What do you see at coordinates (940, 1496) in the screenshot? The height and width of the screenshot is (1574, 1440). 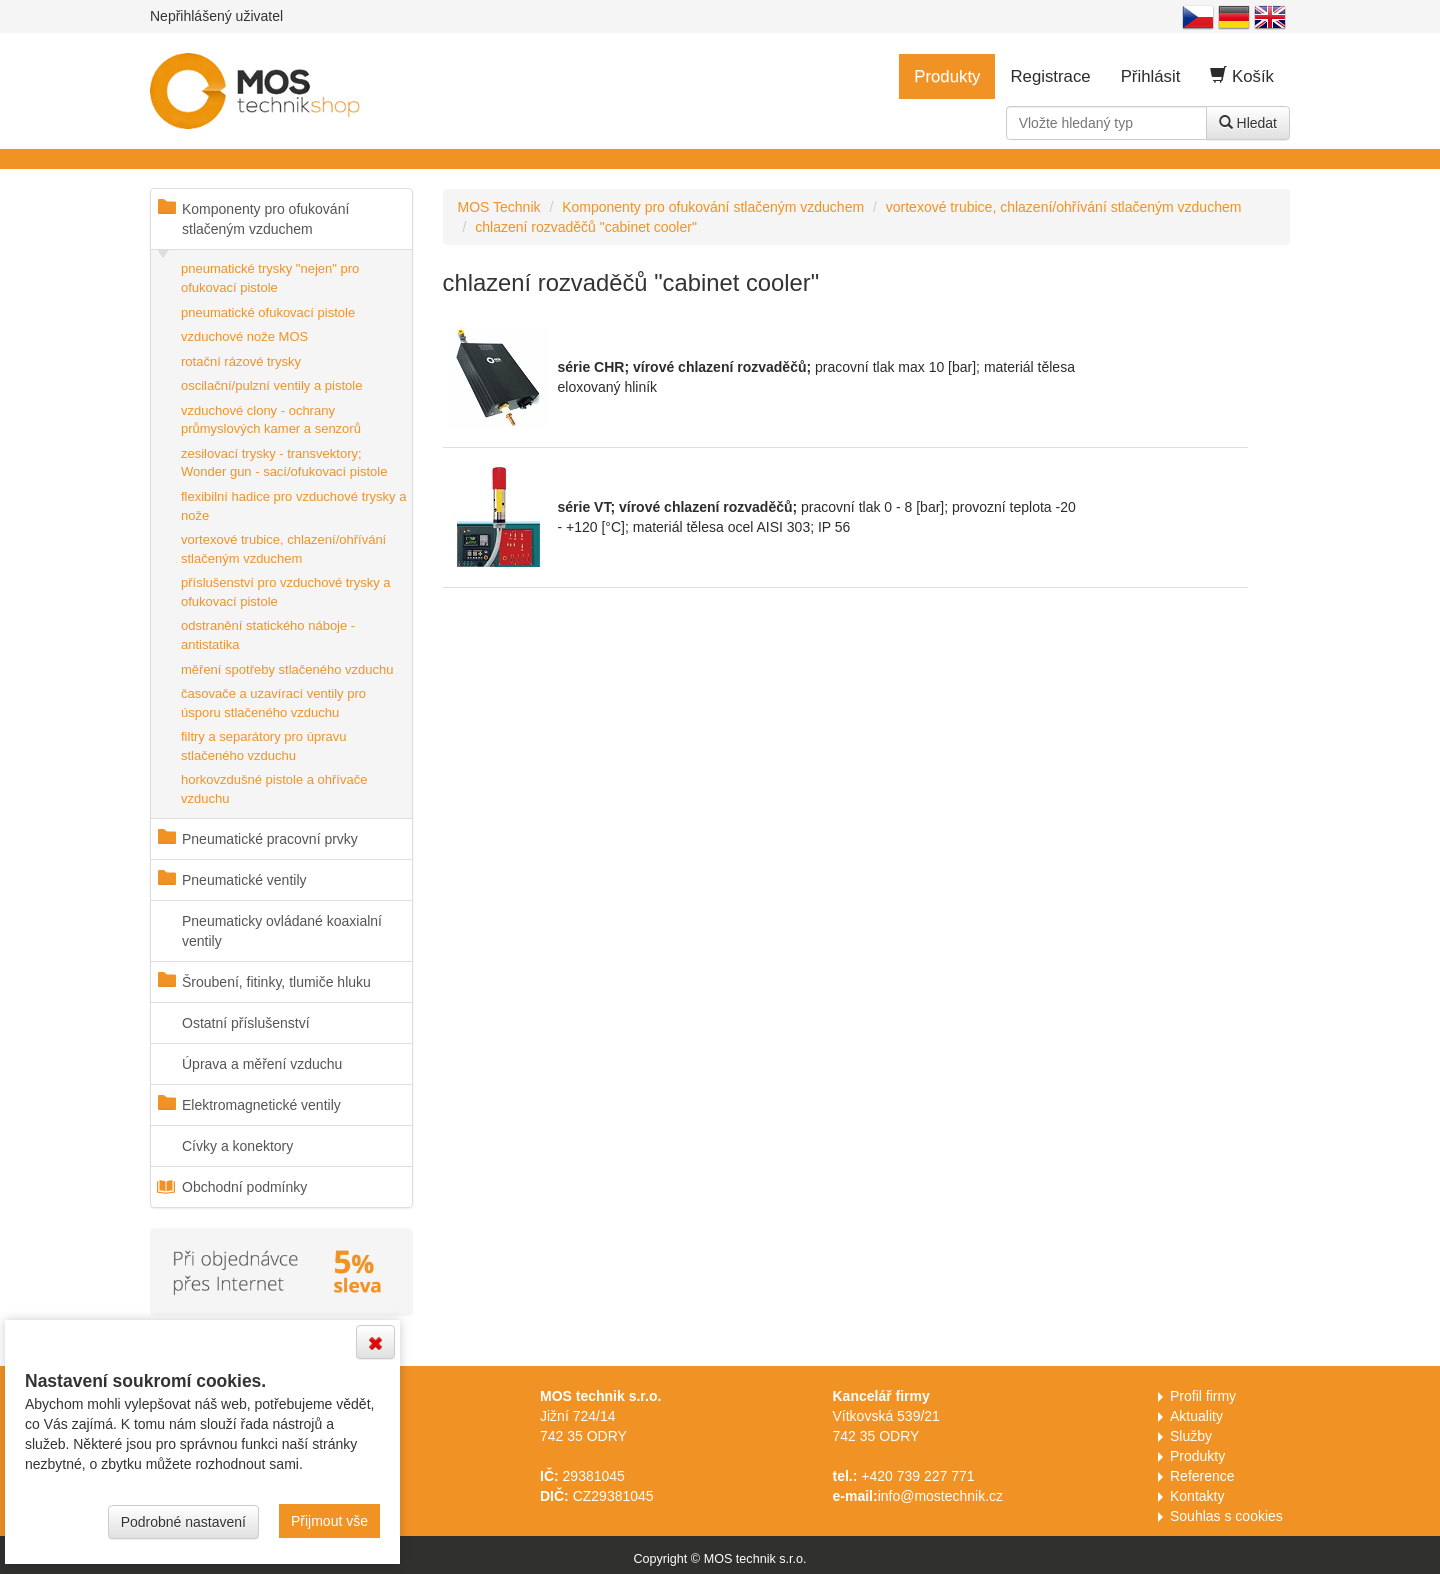 I see `info@mostechnik.cz` at bounding box center [940, 1496].